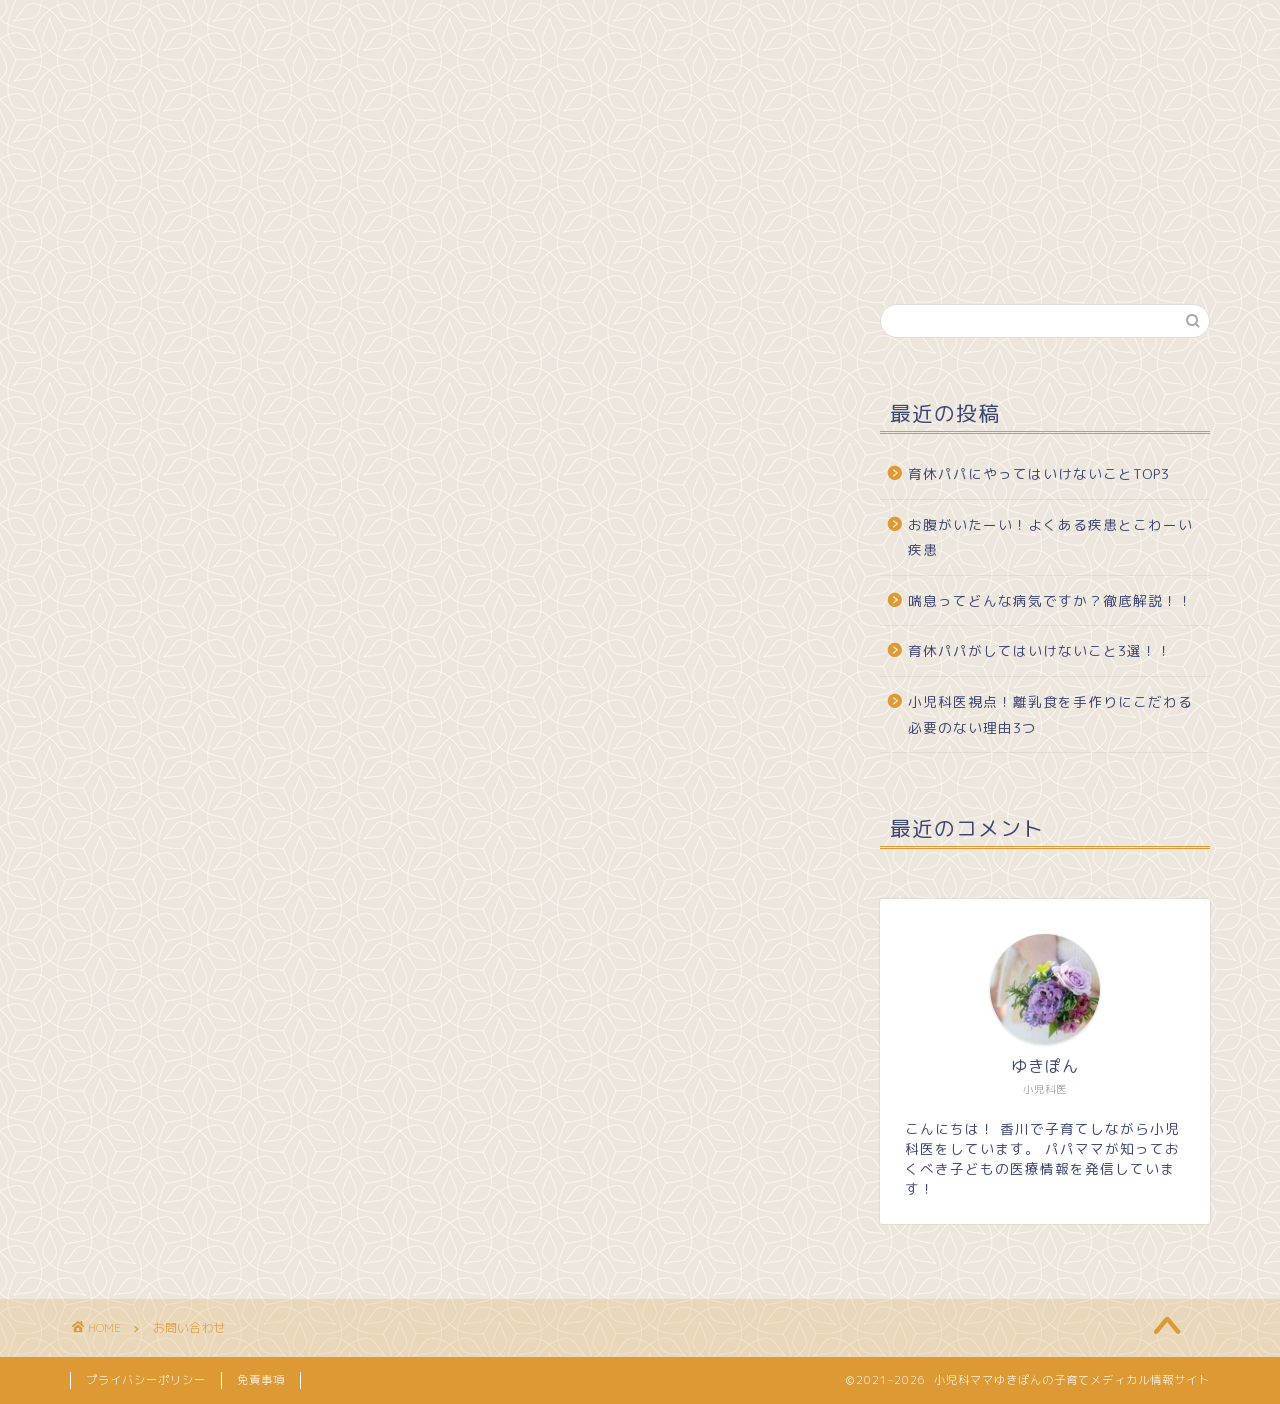  What do you see at coordinates (117, 27) in the screenshot?
I see `ホーム` at bounding box center [117, 27].